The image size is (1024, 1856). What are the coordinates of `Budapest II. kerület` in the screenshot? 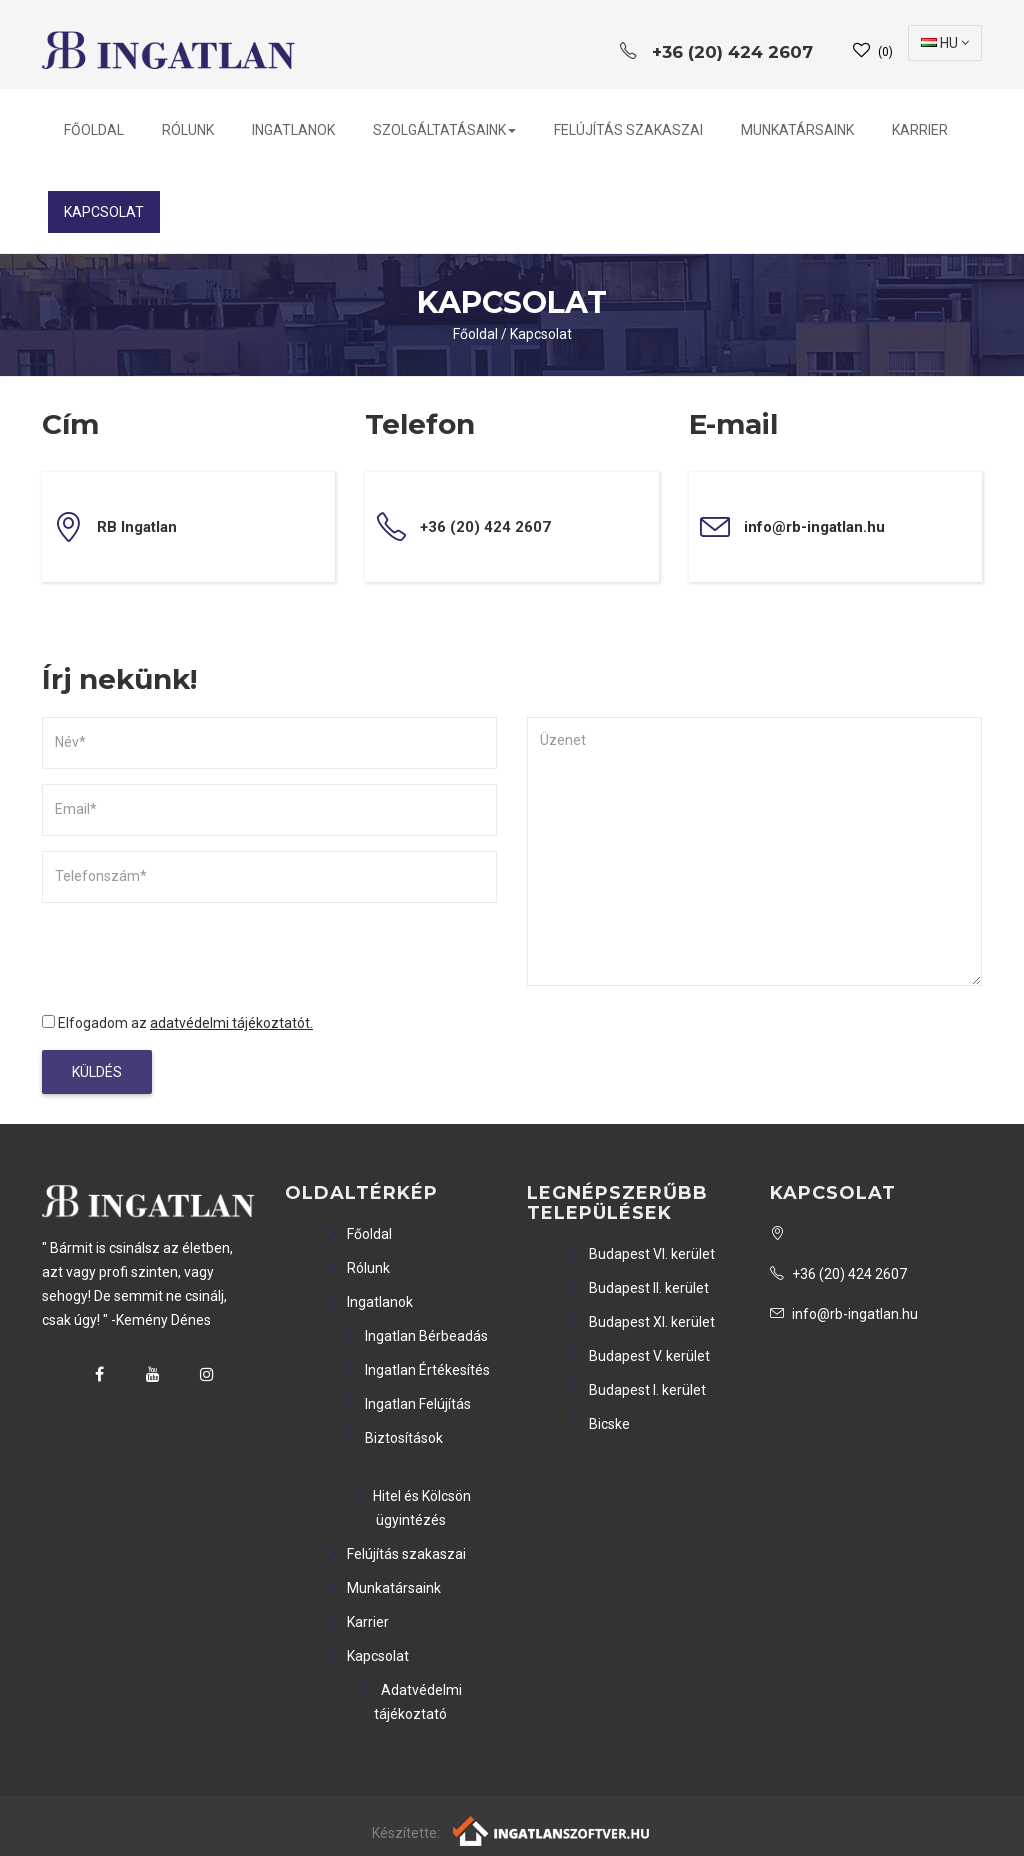 It's located at (638, 1288).